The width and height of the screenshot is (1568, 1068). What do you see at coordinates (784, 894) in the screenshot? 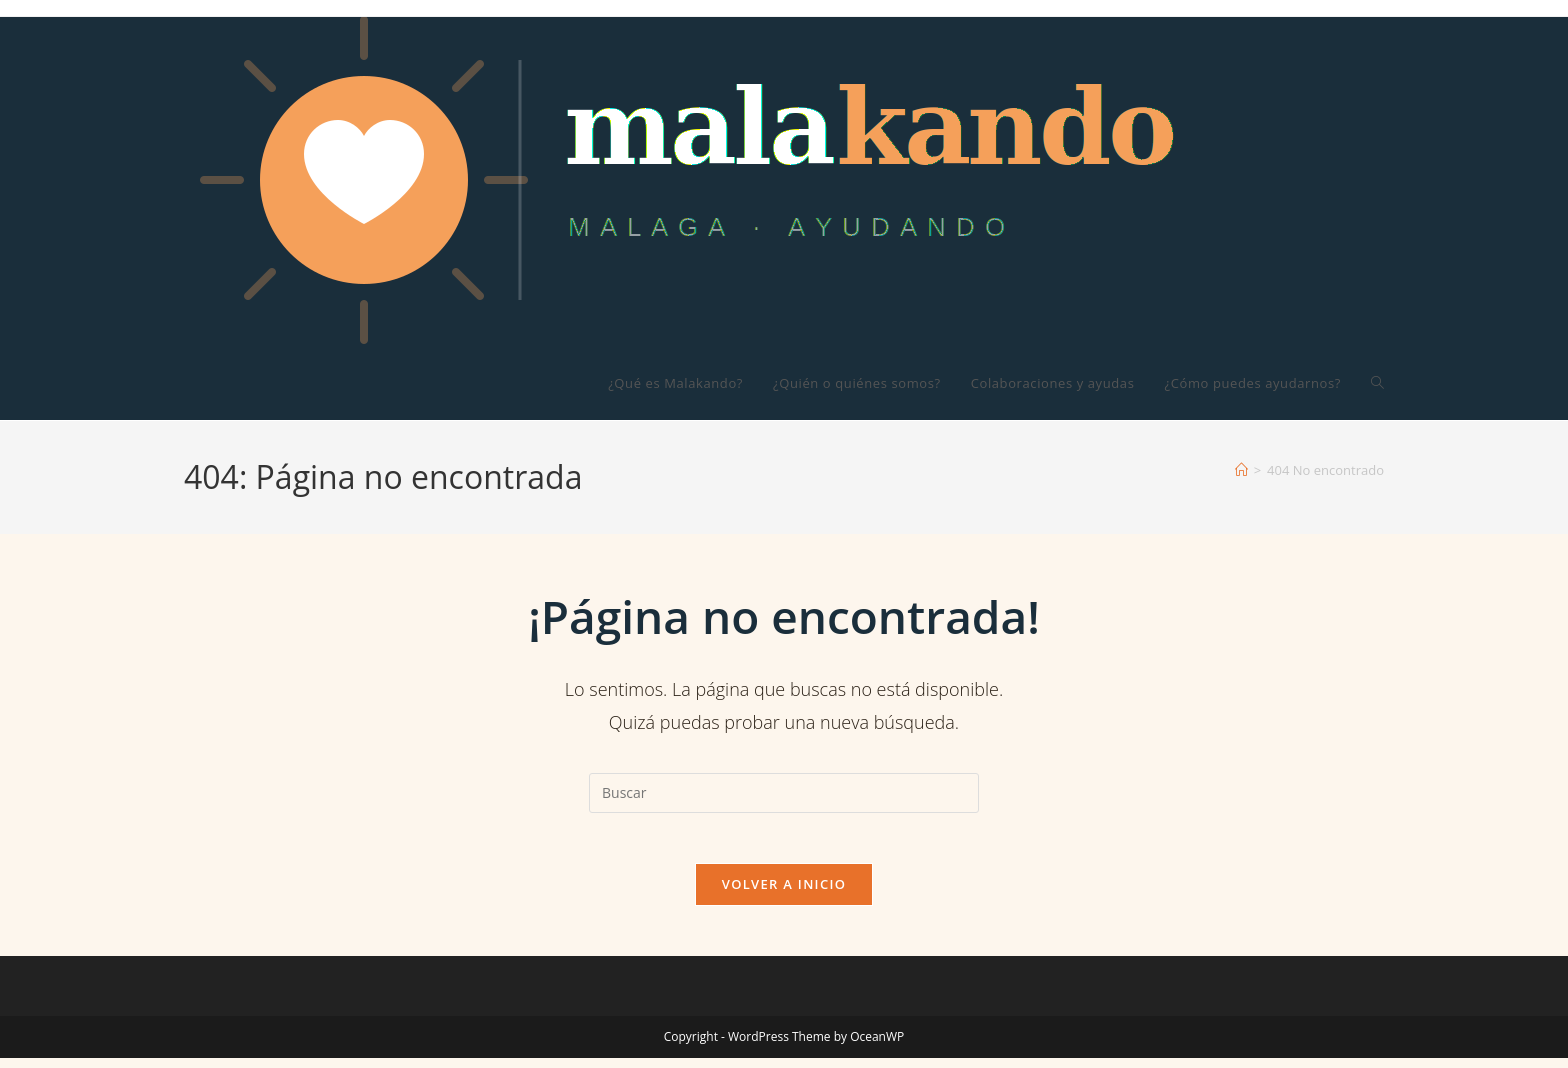
I see `Volver a Inicio` at bounding box center [784, 894].